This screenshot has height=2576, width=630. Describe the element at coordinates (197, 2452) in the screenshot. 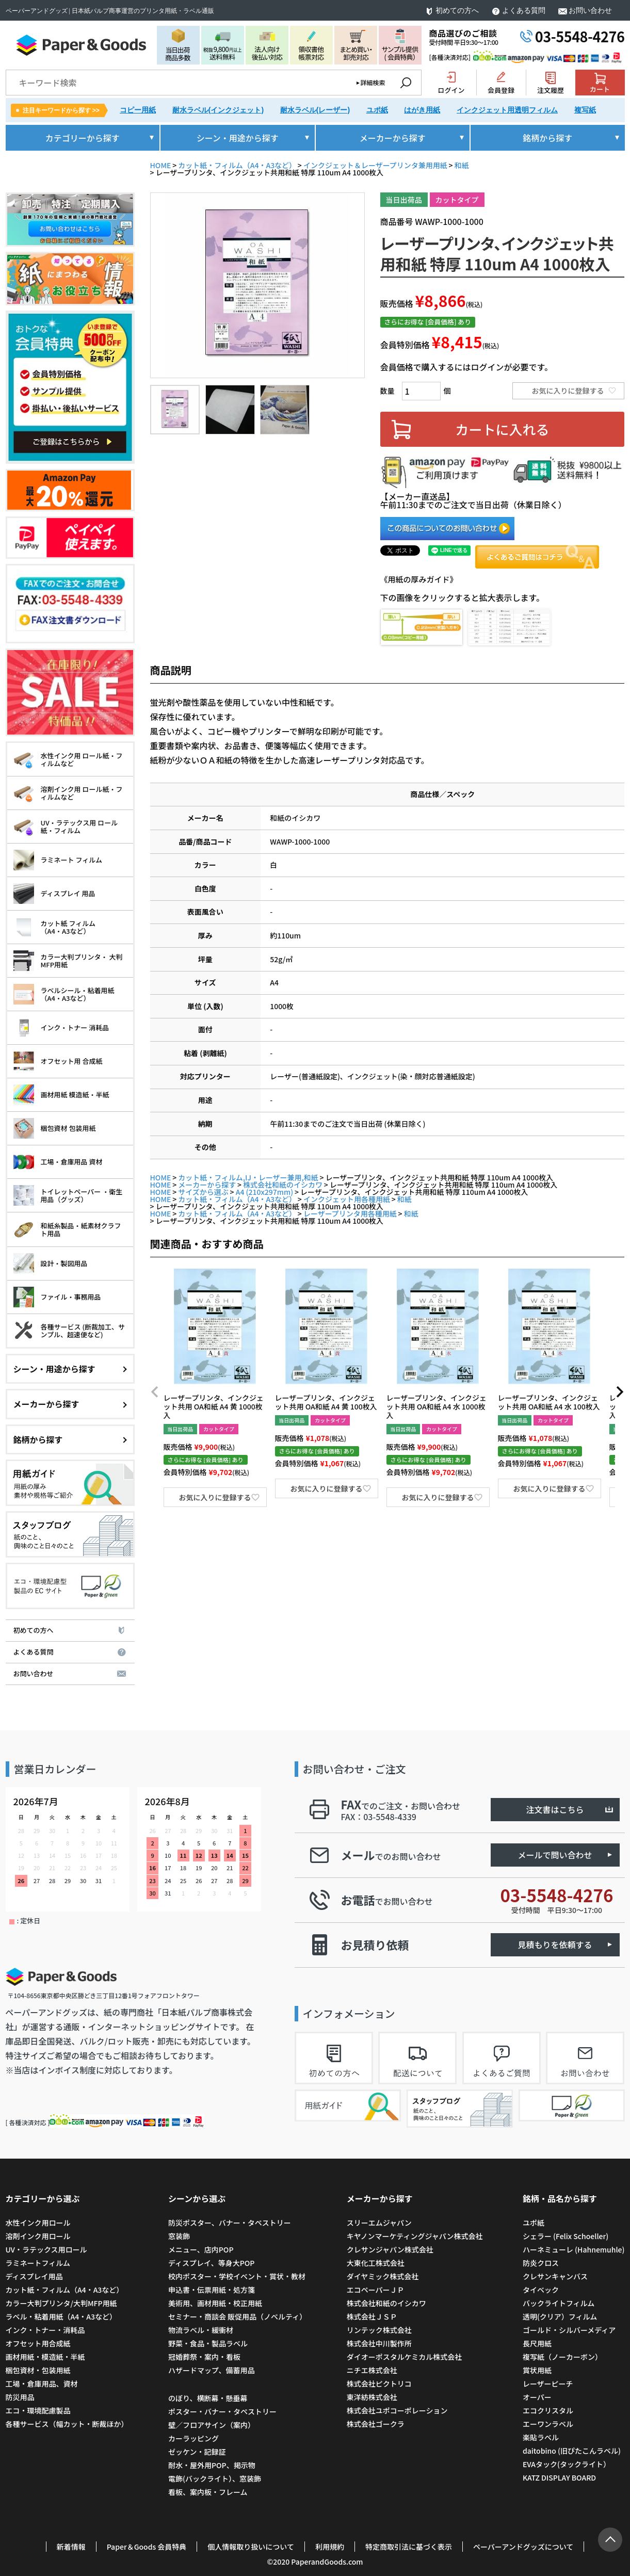

I see `ゼッケン・記録証` at that location.